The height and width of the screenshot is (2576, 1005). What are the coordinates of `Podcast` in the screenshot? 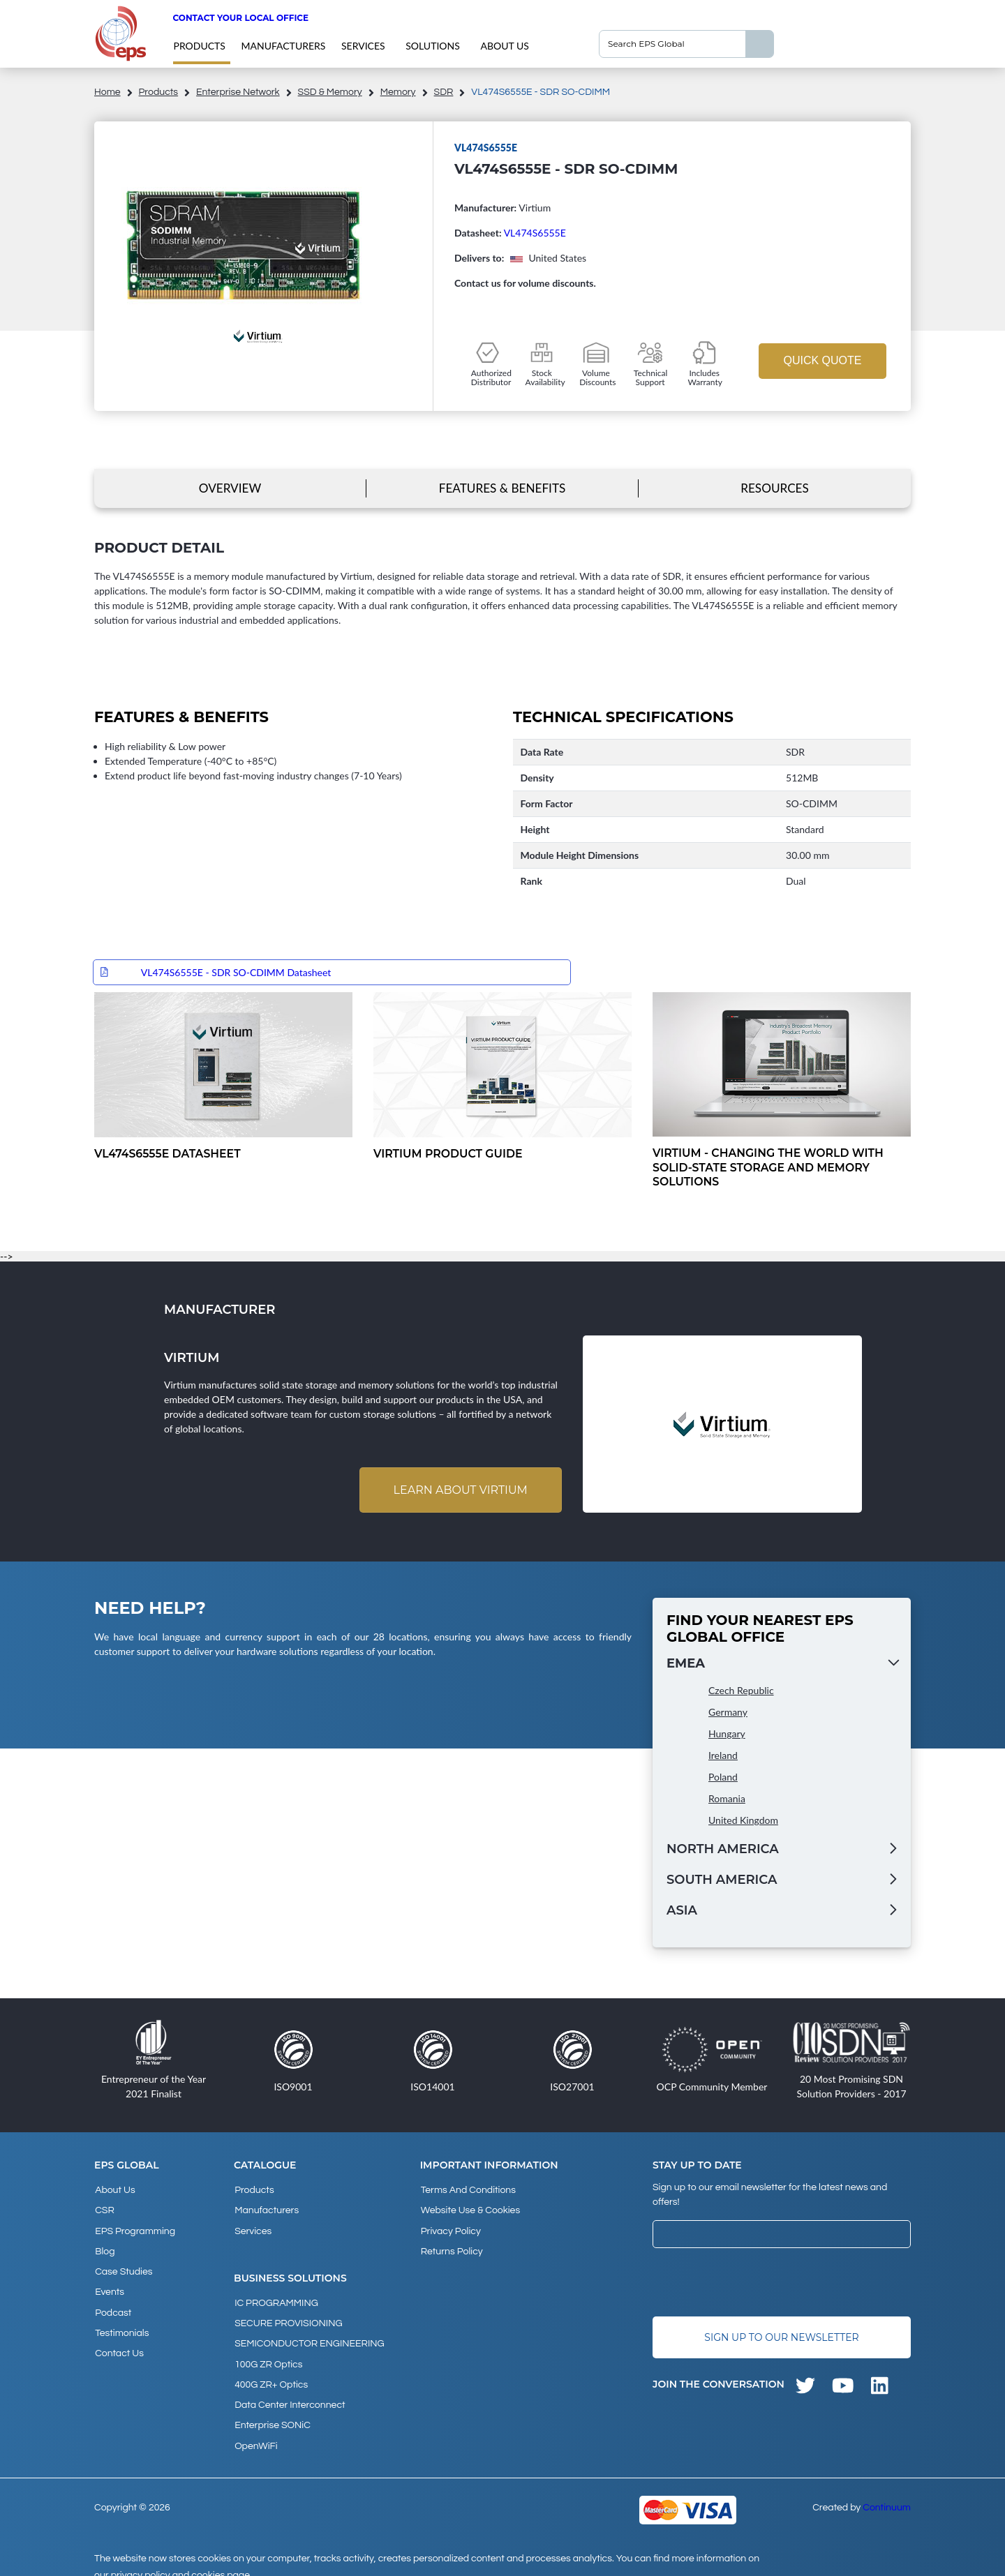 It's located at (112, 2304).